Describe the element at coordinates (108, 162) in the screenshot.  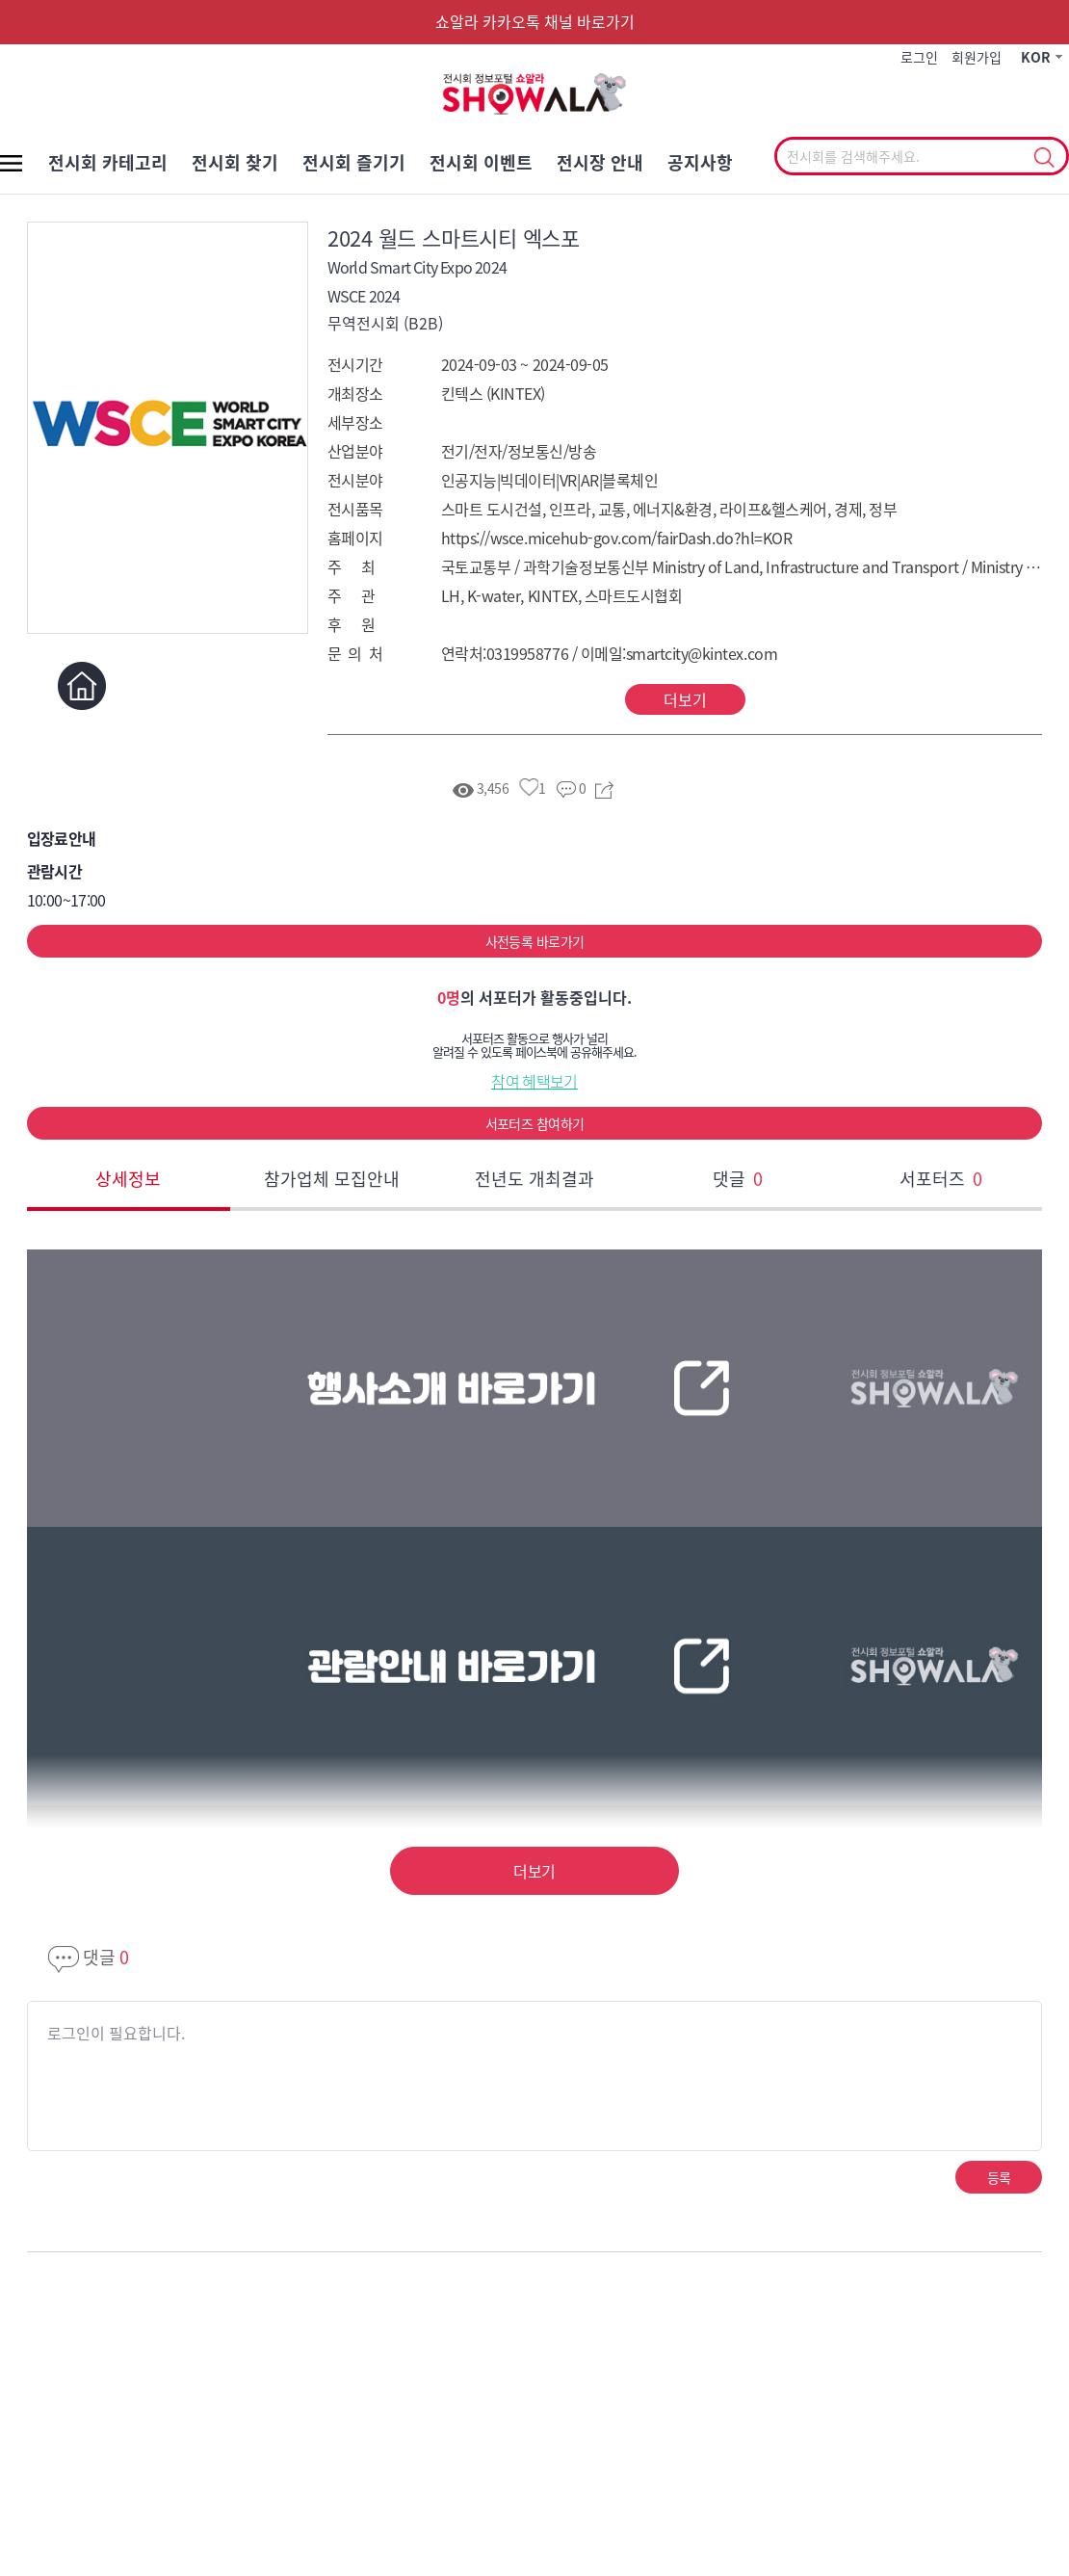
I see `전시회 카테고리` at that location.